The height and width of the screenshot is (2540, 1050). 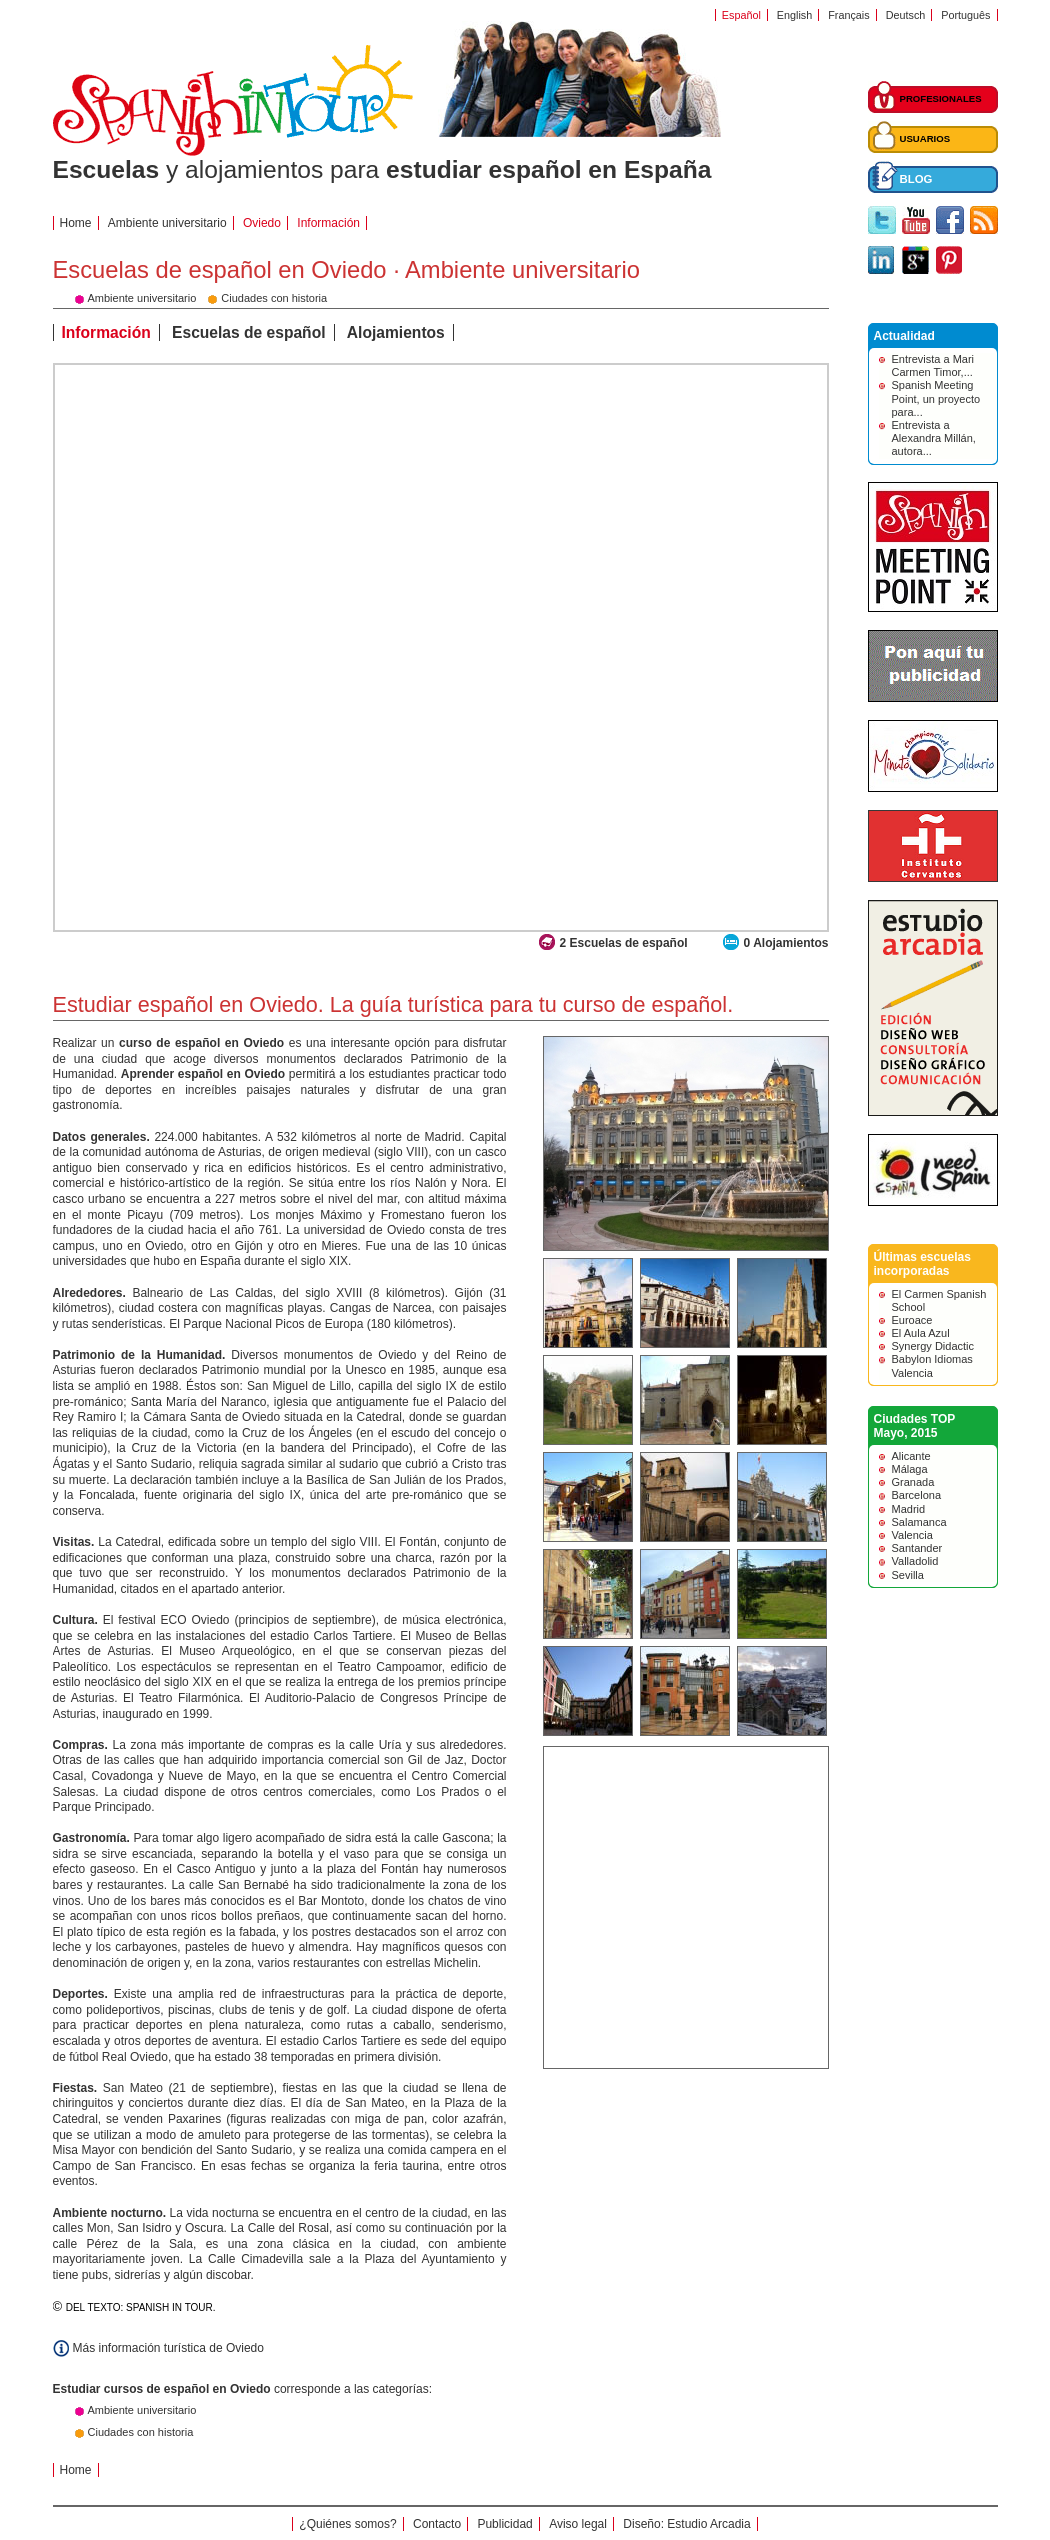 I want to click on Escuelas de español, so click(x=248, y=332).